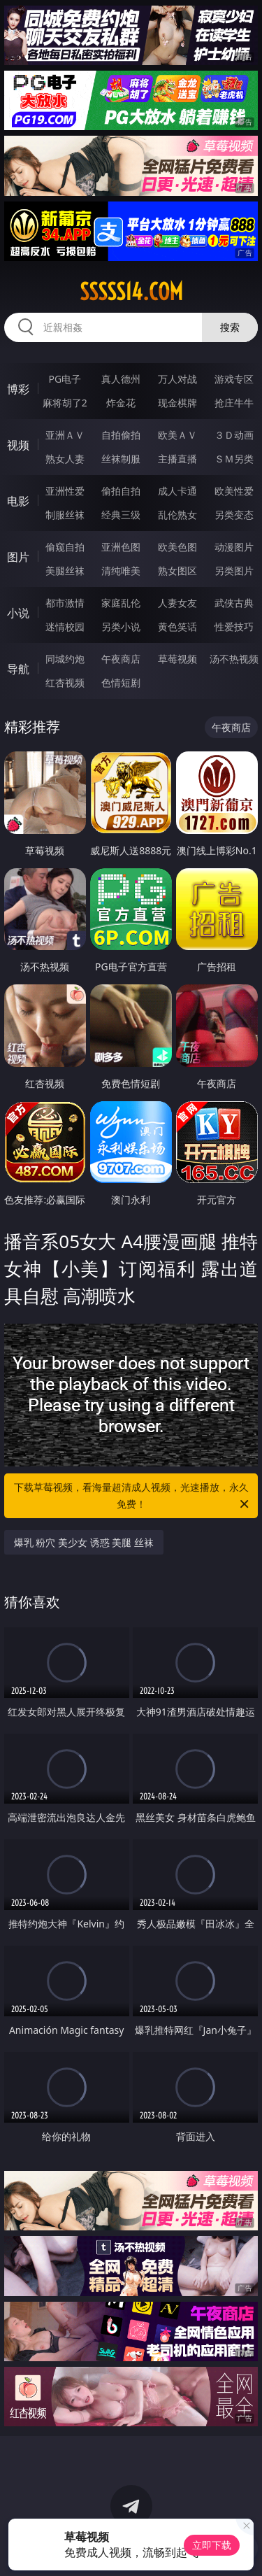 The width and height of the screenshot is (262, 2576). I want to click on 武侠古典, so click(234, 602).